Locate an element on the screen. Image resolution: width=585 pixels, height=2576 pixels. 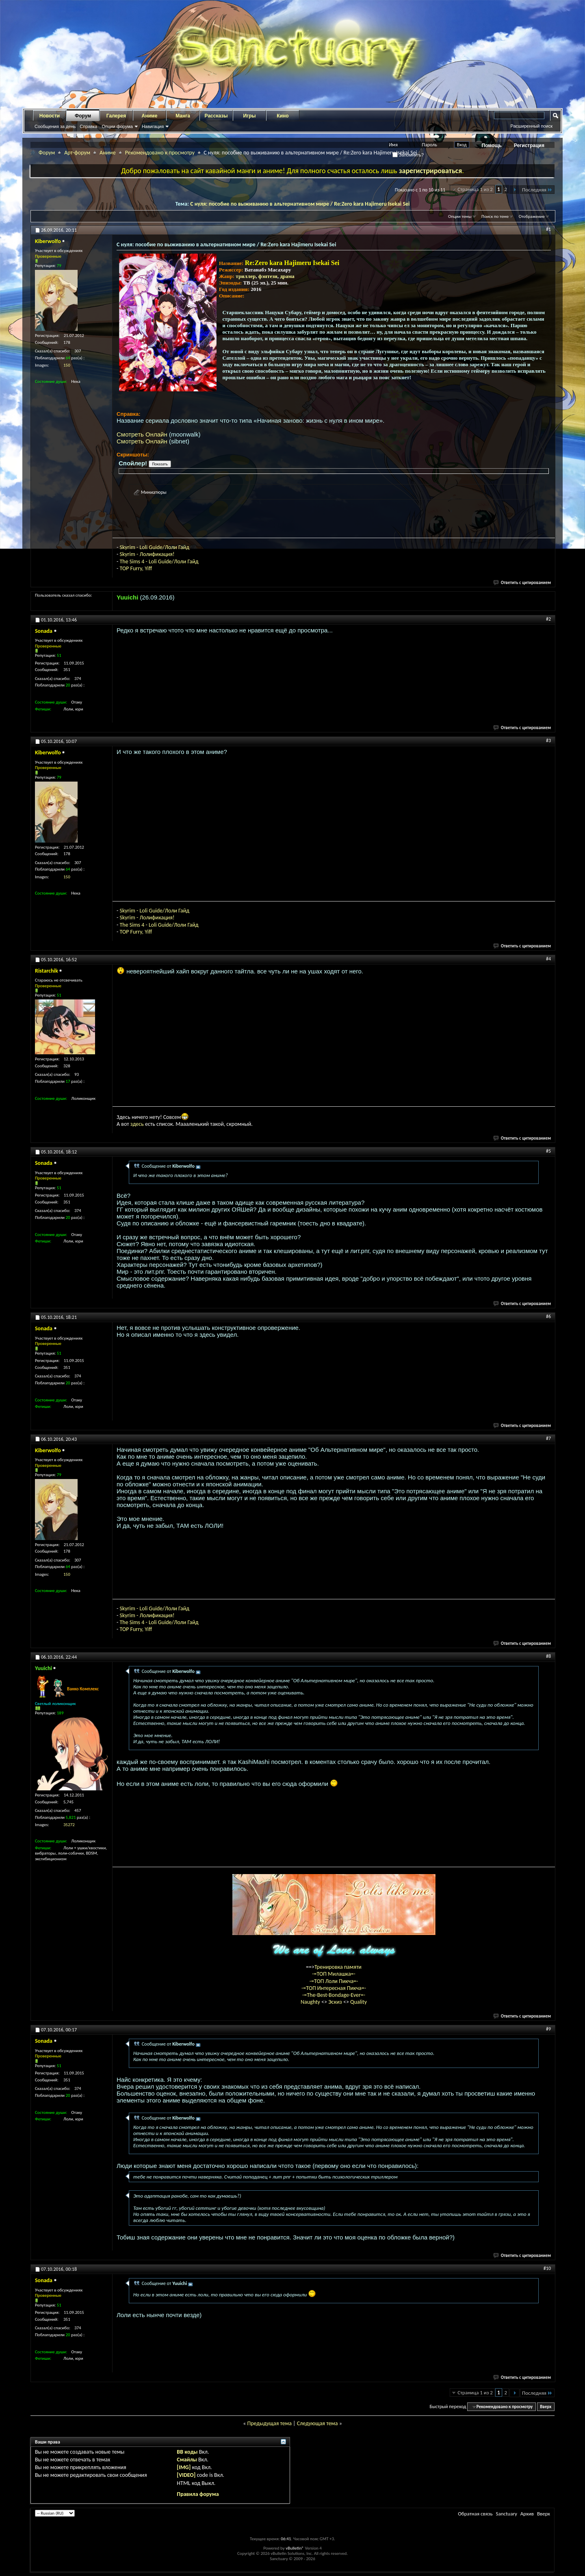
Следующая тема is located at coordinates (317, 2423).